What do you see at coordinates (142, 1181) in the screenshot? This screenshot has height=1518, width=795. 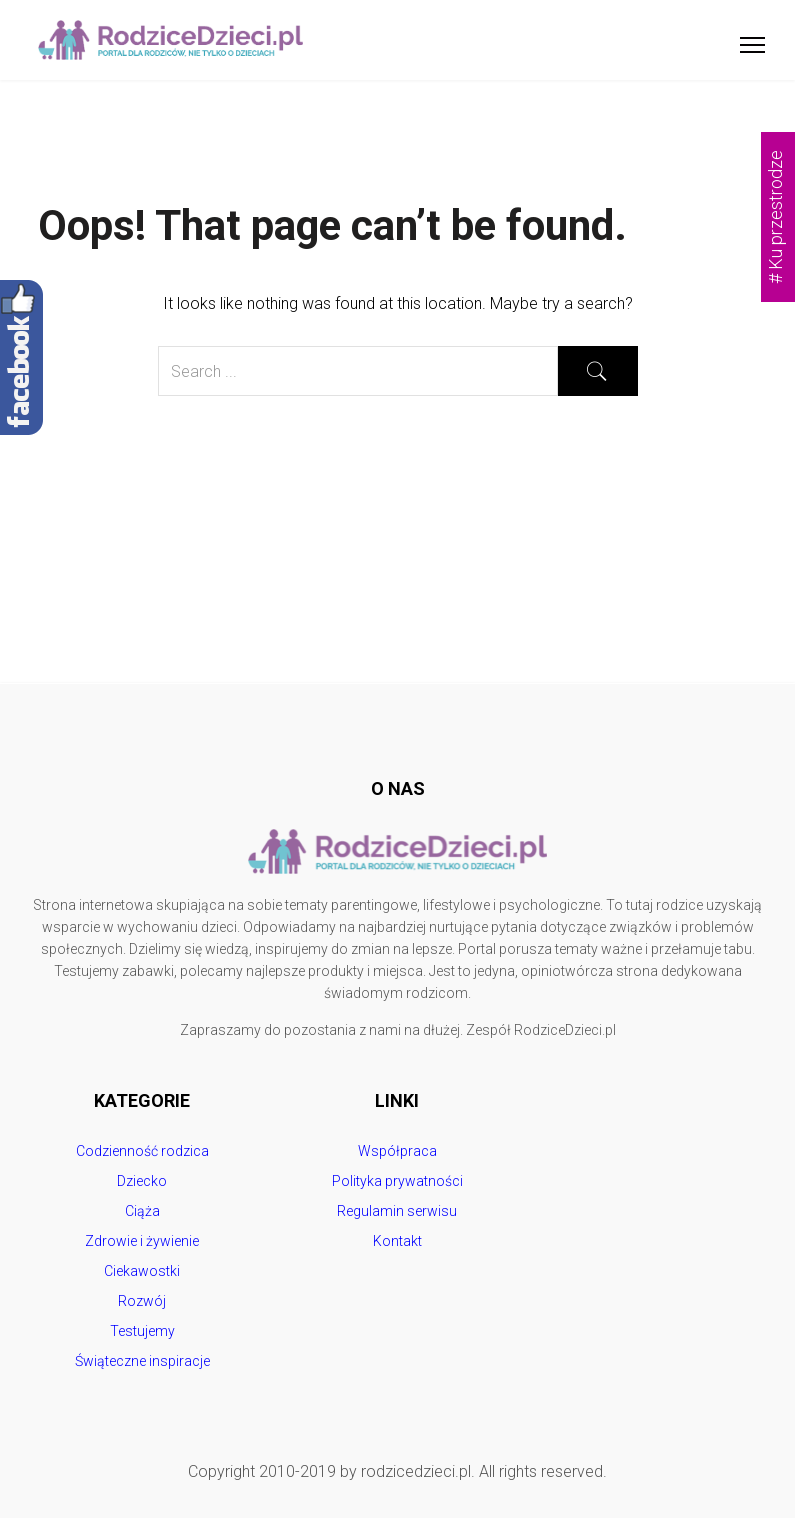 I see `Dziecko` at bounding box center [142, 1181].